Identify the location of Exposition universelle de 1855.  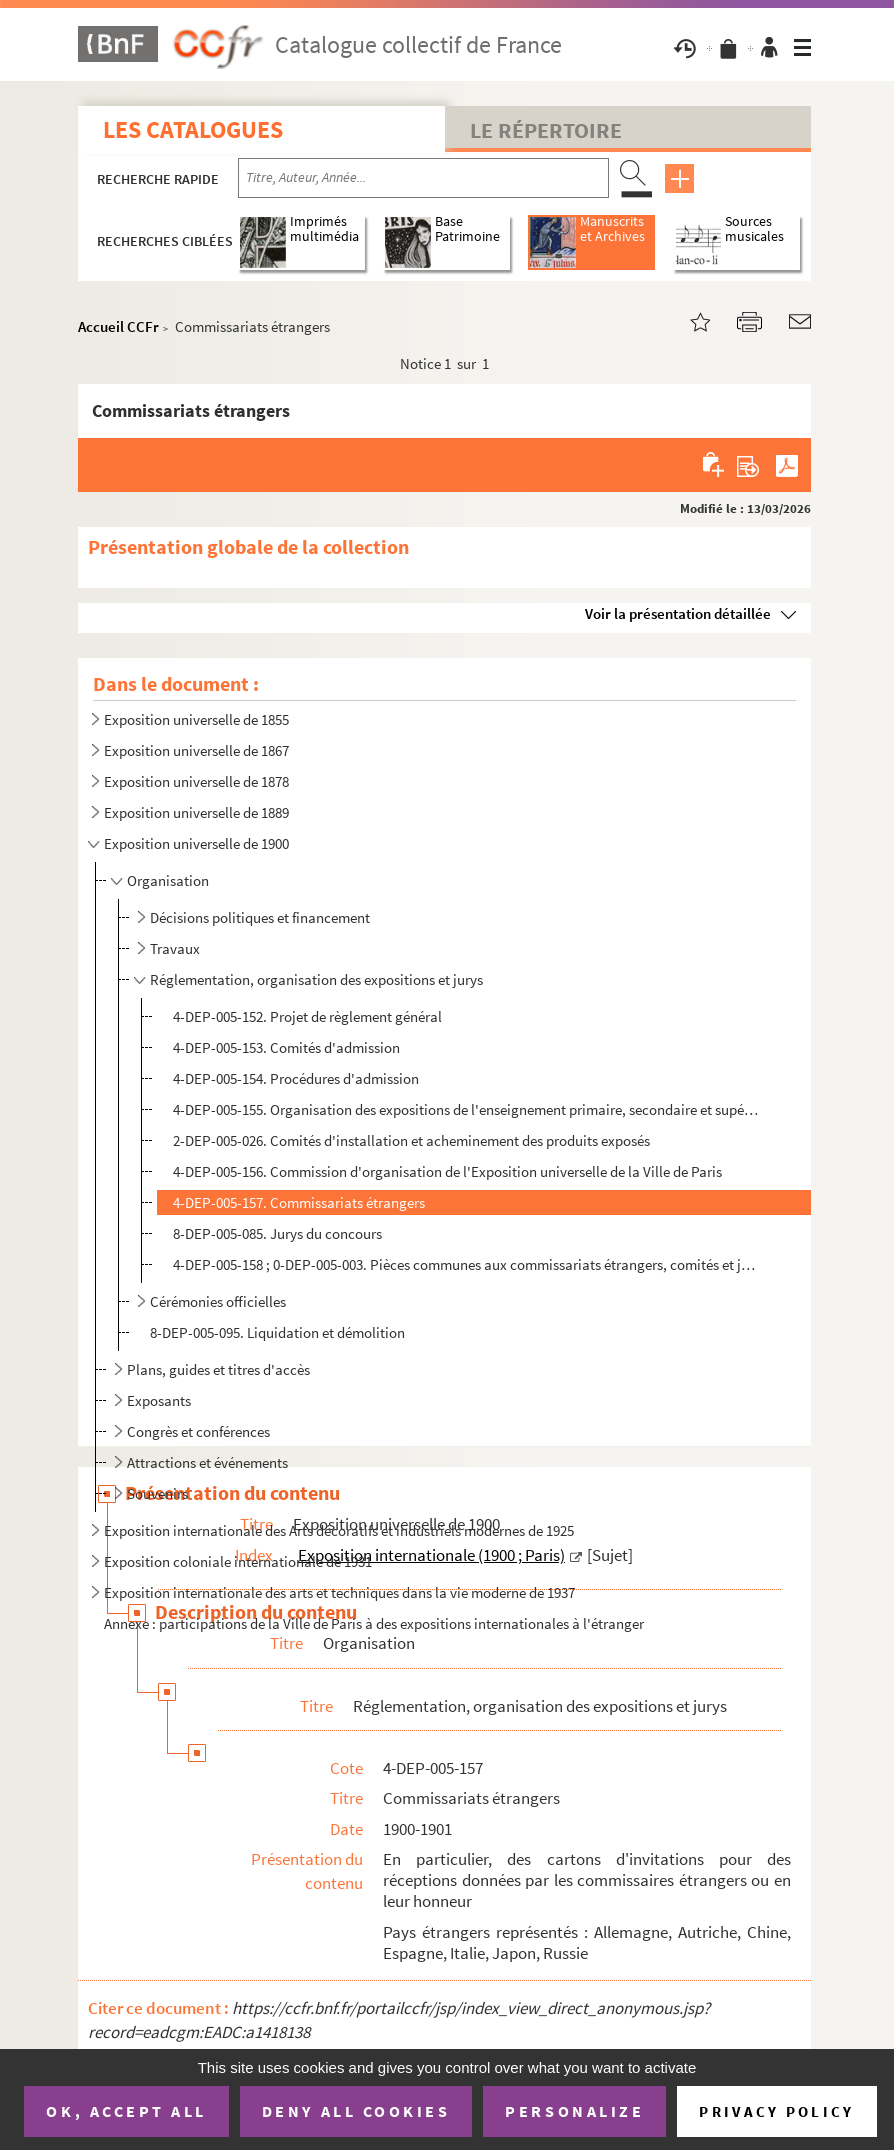
(196, 719).